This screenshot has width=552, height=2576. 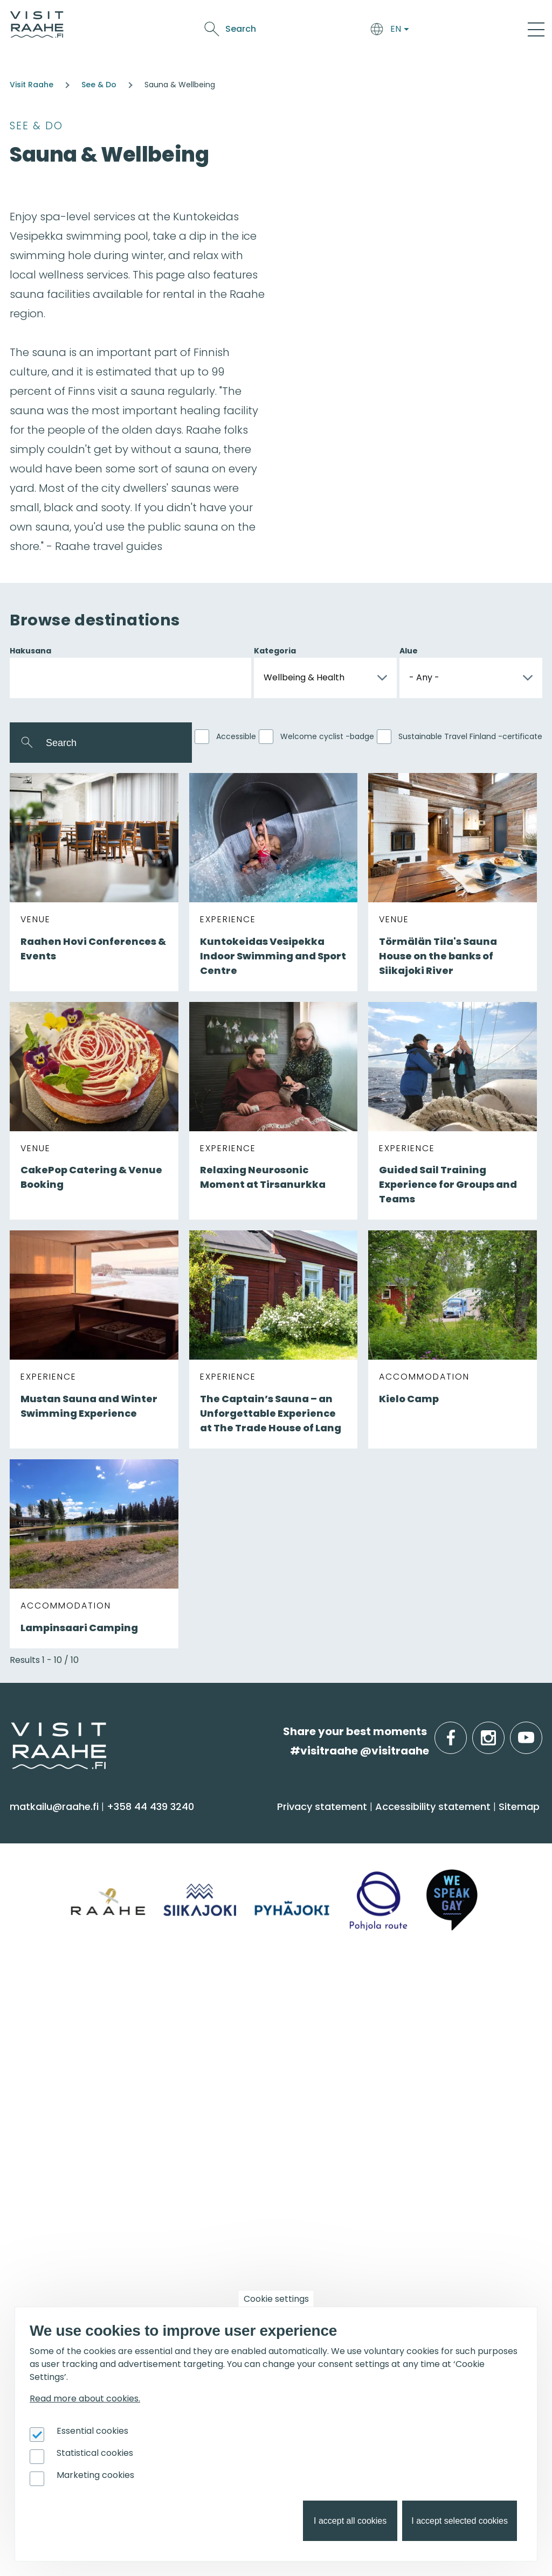 What do you see at coordinates (232, 1995) in the screenshot?
I see `Visitraahe.fi [menuitem]` at bounding box center [232, 1995].